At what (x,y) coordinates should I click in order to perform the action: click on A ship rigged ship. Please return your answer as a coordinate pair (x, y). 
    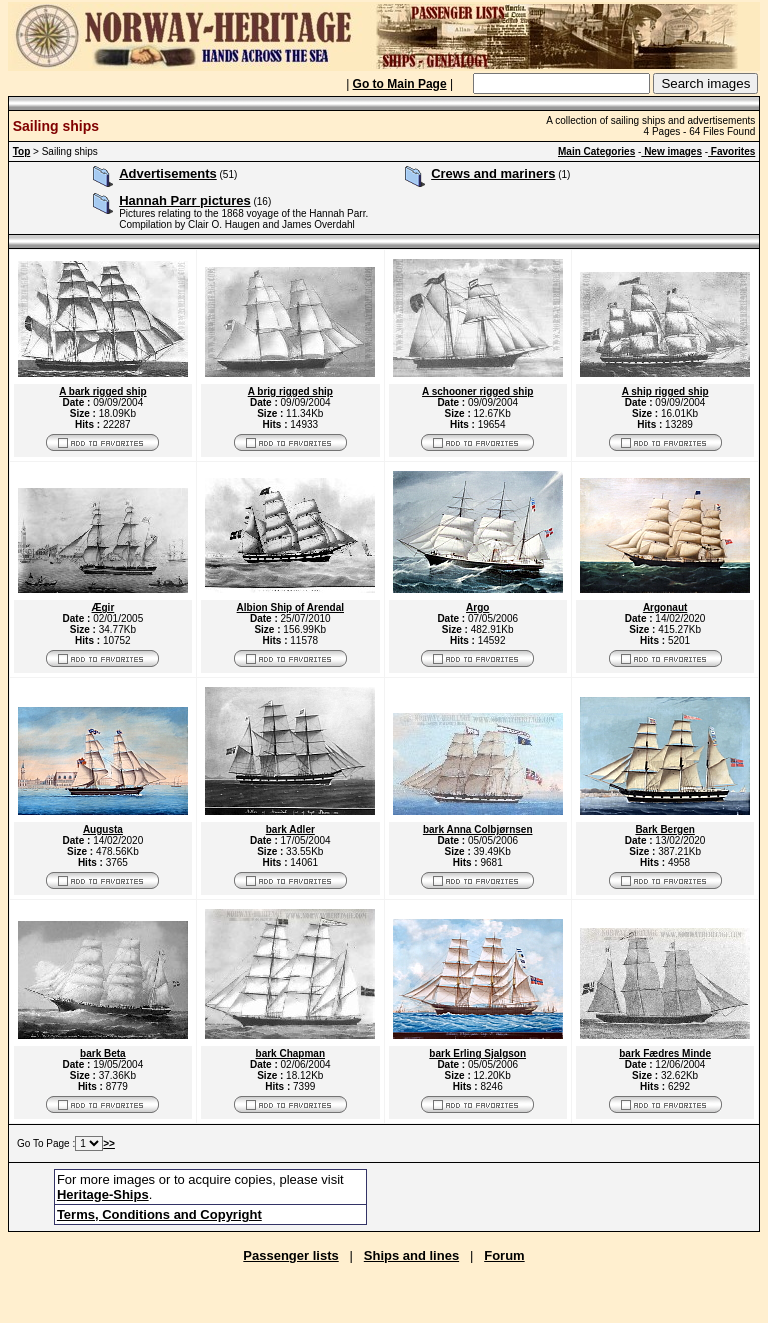
    Looking at the image, I should click on (665, 391).